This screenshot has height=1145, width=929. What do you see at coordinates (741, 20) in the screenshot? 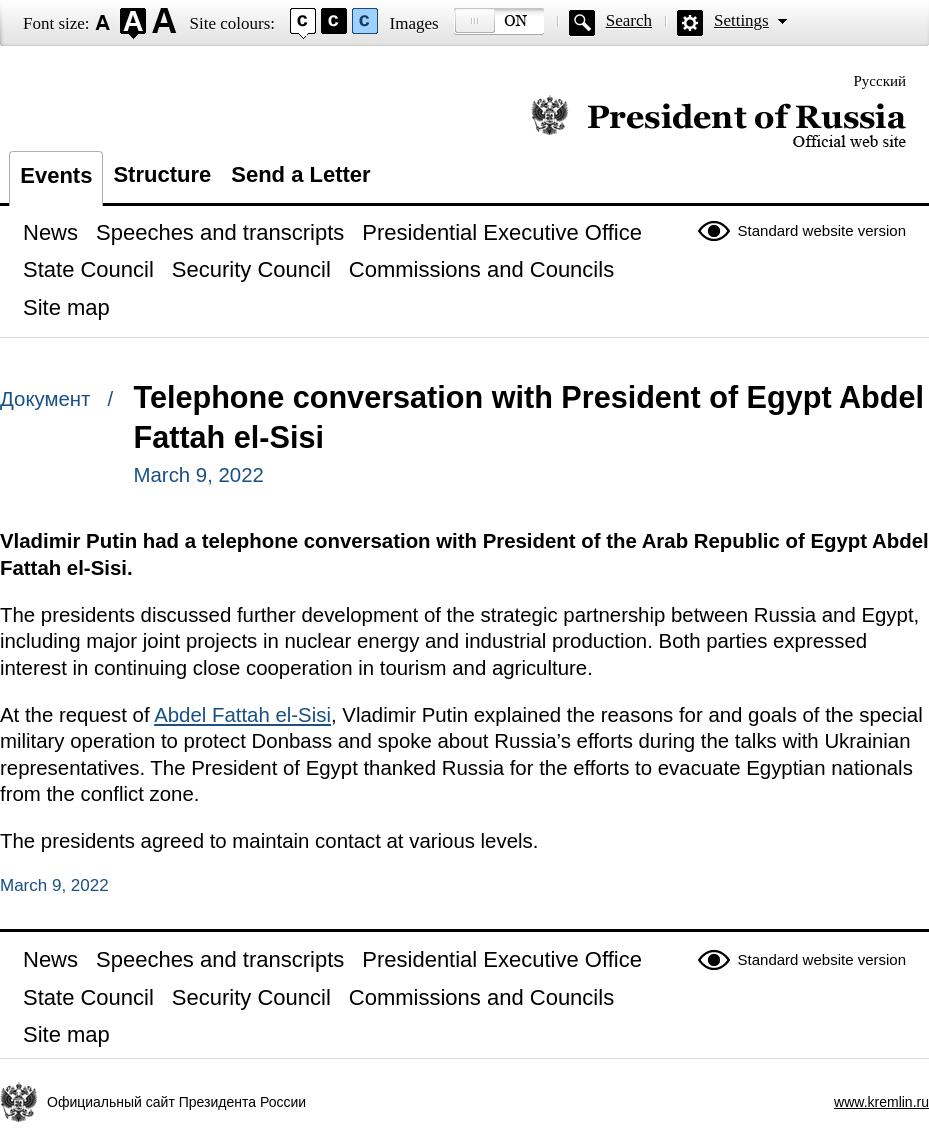
I see `Settings` at bounding box center [741, 20].